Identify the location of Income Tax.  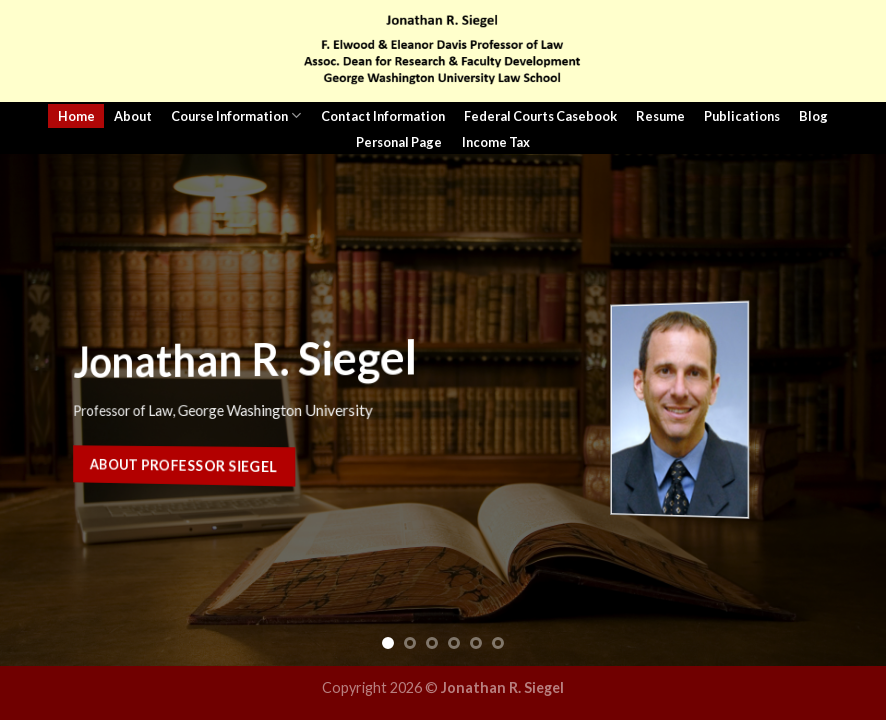
(496, 142).